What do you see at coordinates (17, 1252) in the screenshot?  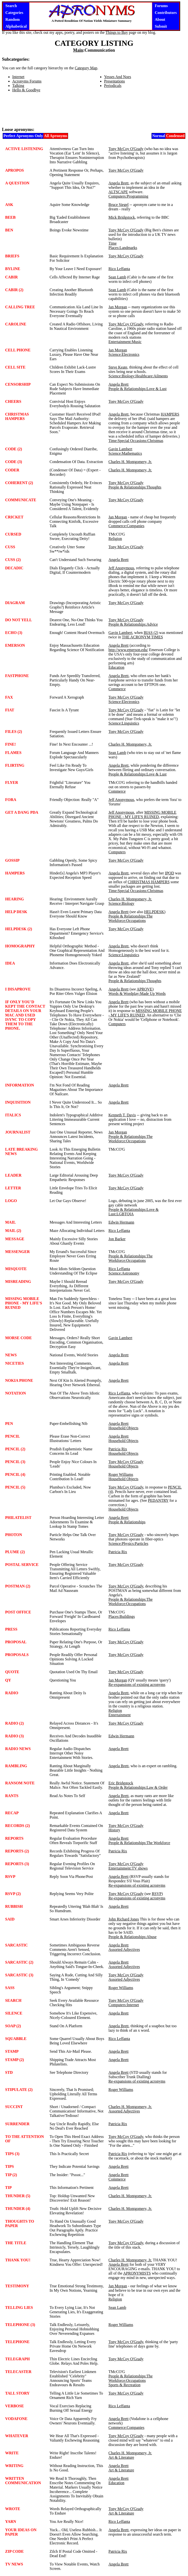 I see `MESSENGER` at bounding box center [17, 1252].